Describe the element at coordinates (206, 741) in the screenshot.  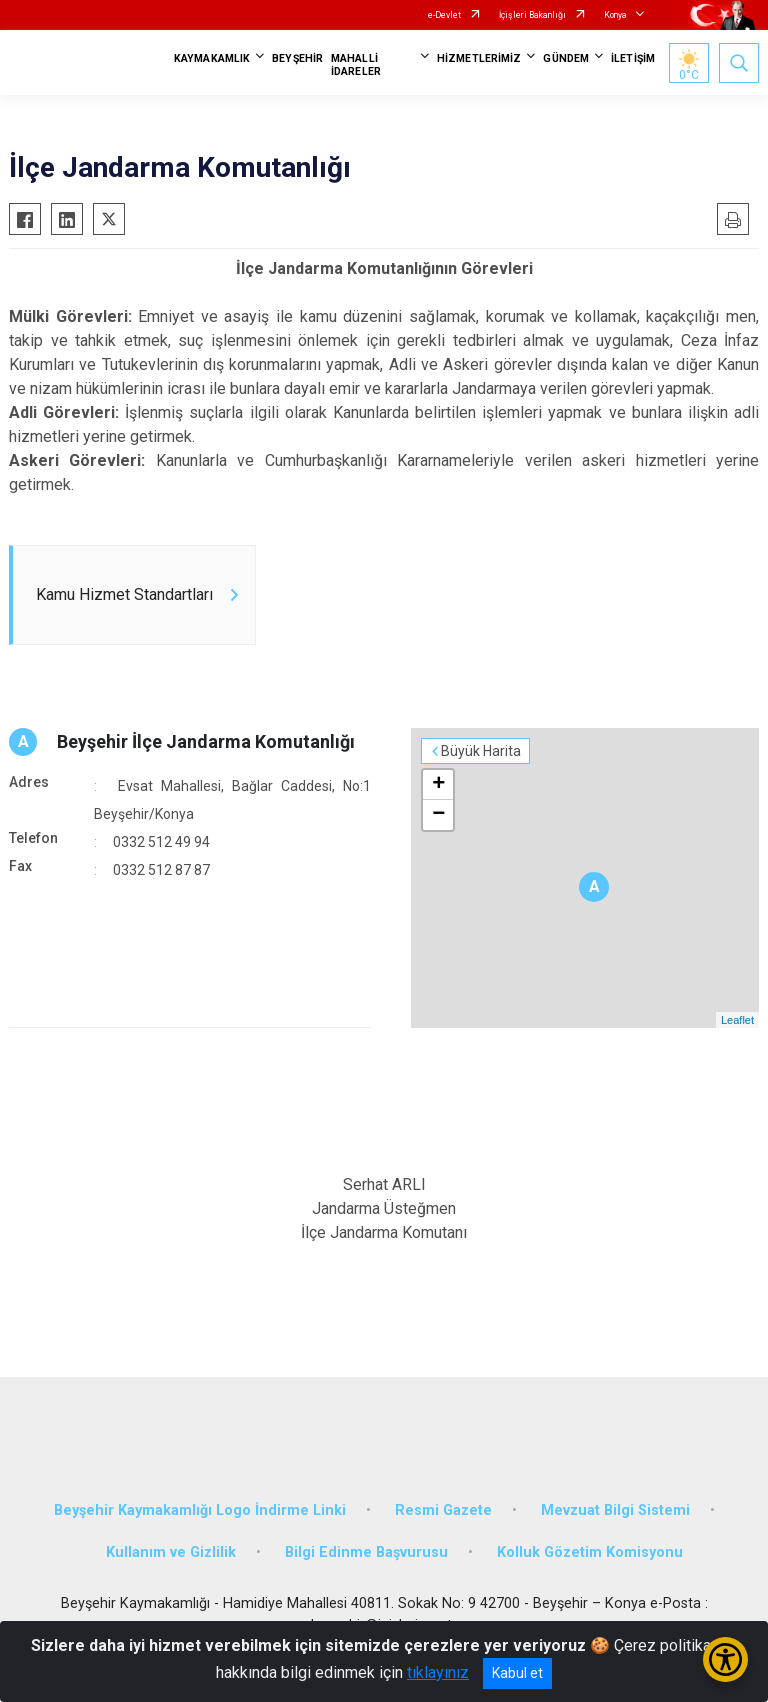
I see `Beyşehir İlçe Jandarma Komutanlığı` at that location.